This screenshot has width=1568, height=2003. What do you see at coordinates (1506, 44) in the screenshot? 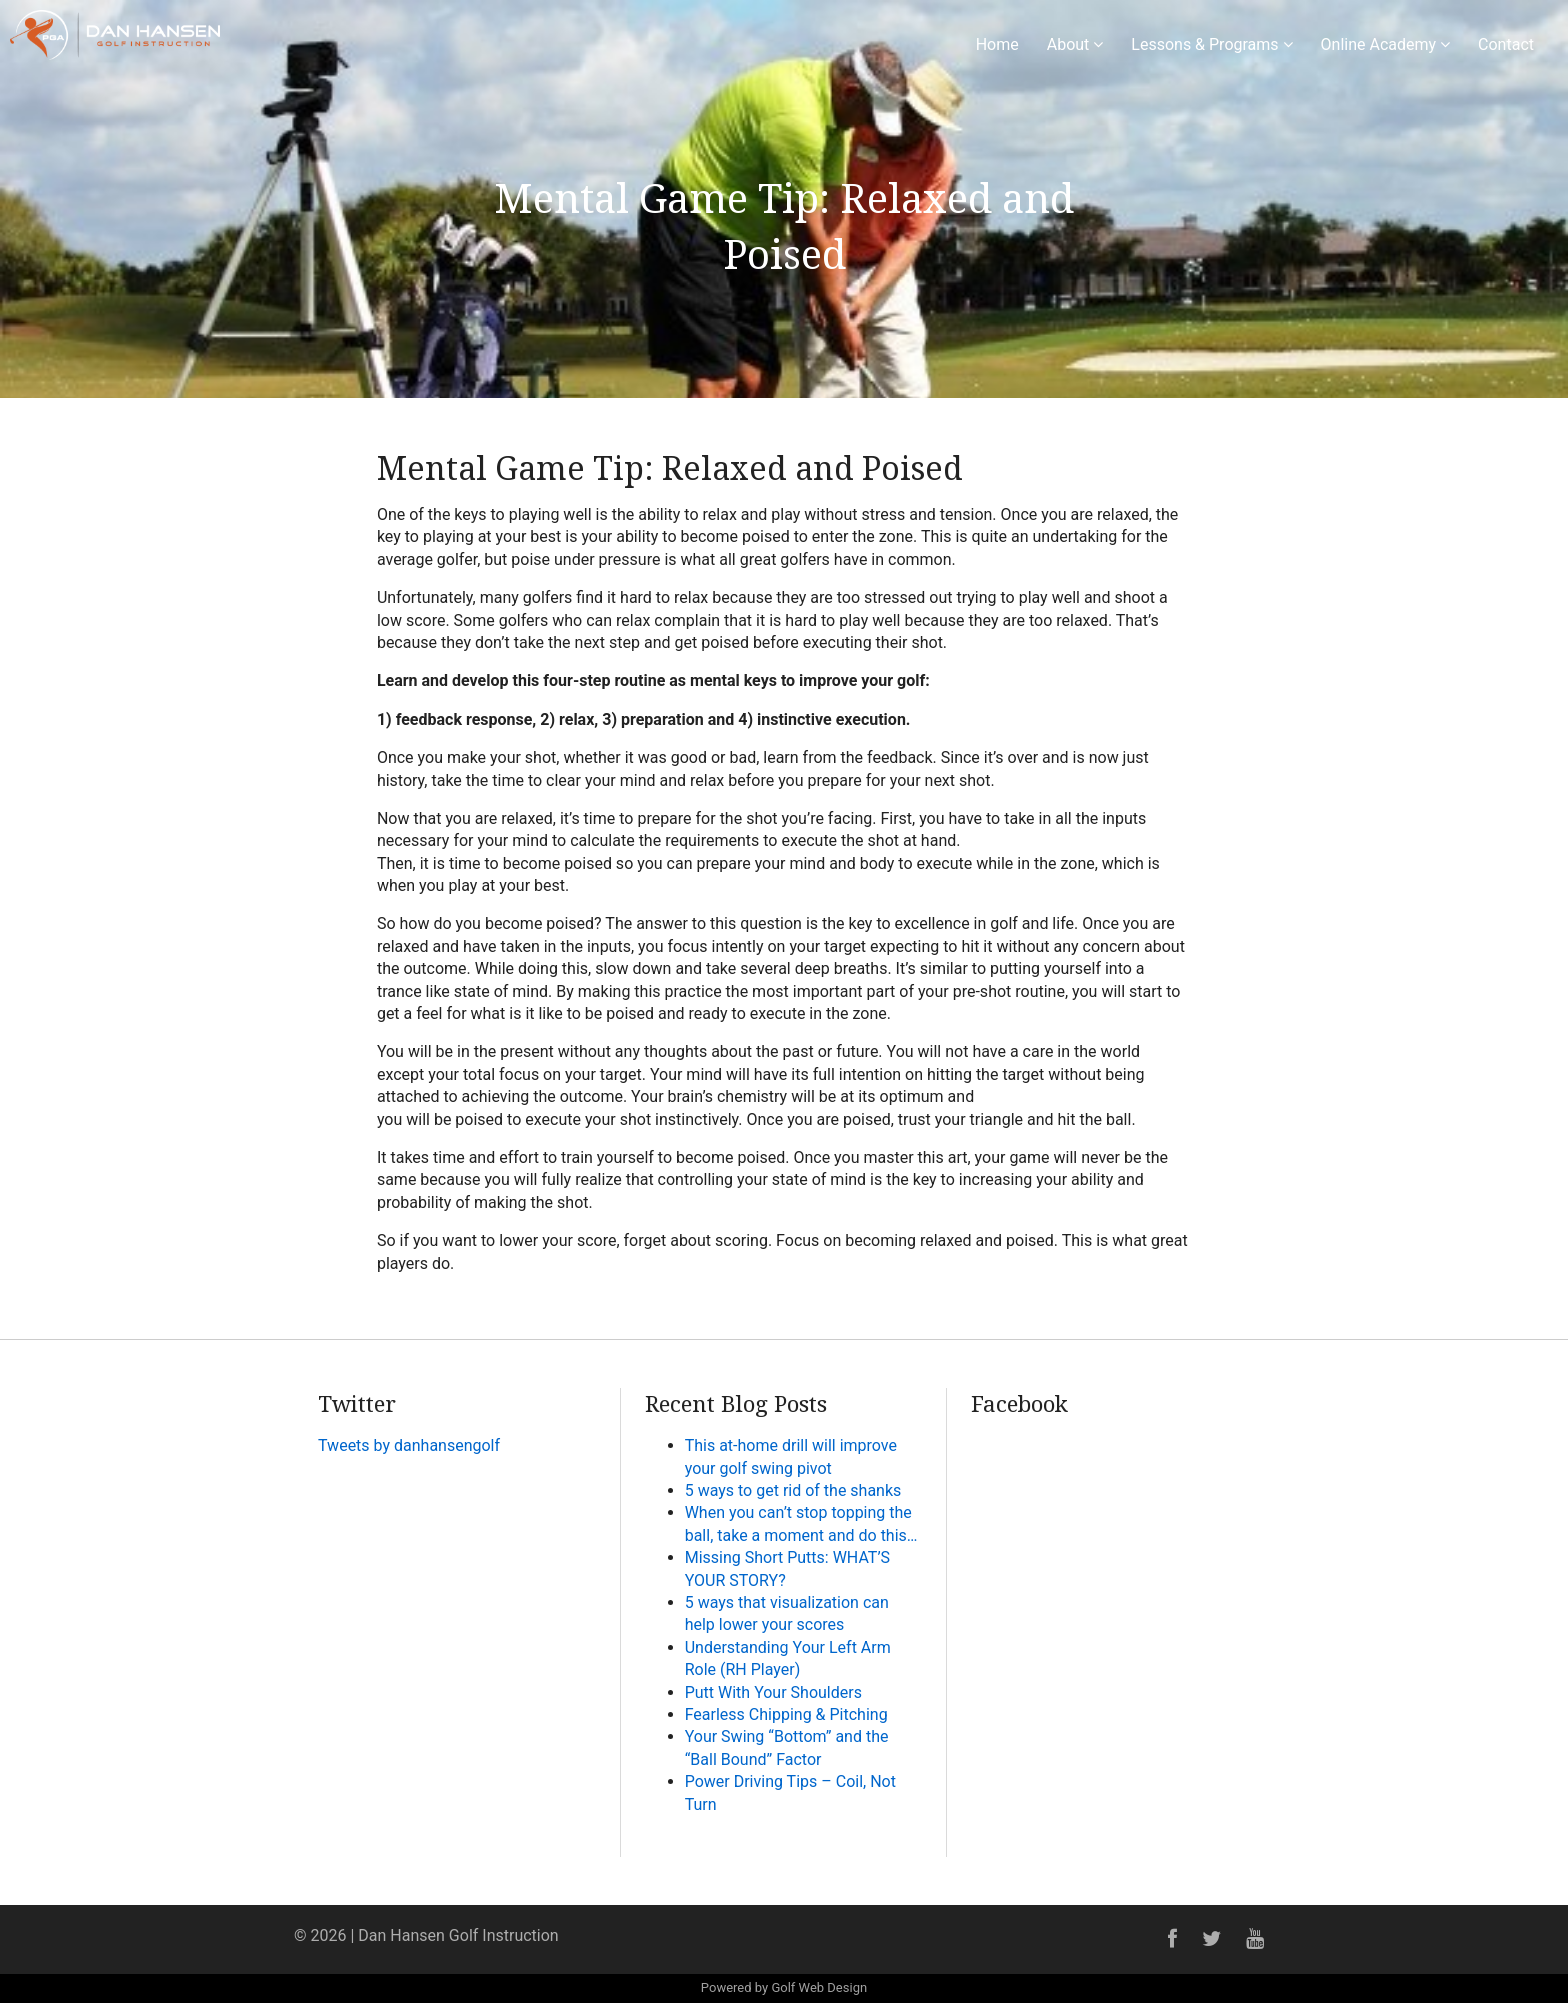
I see `Contact` at bounding box center [1506, 44].